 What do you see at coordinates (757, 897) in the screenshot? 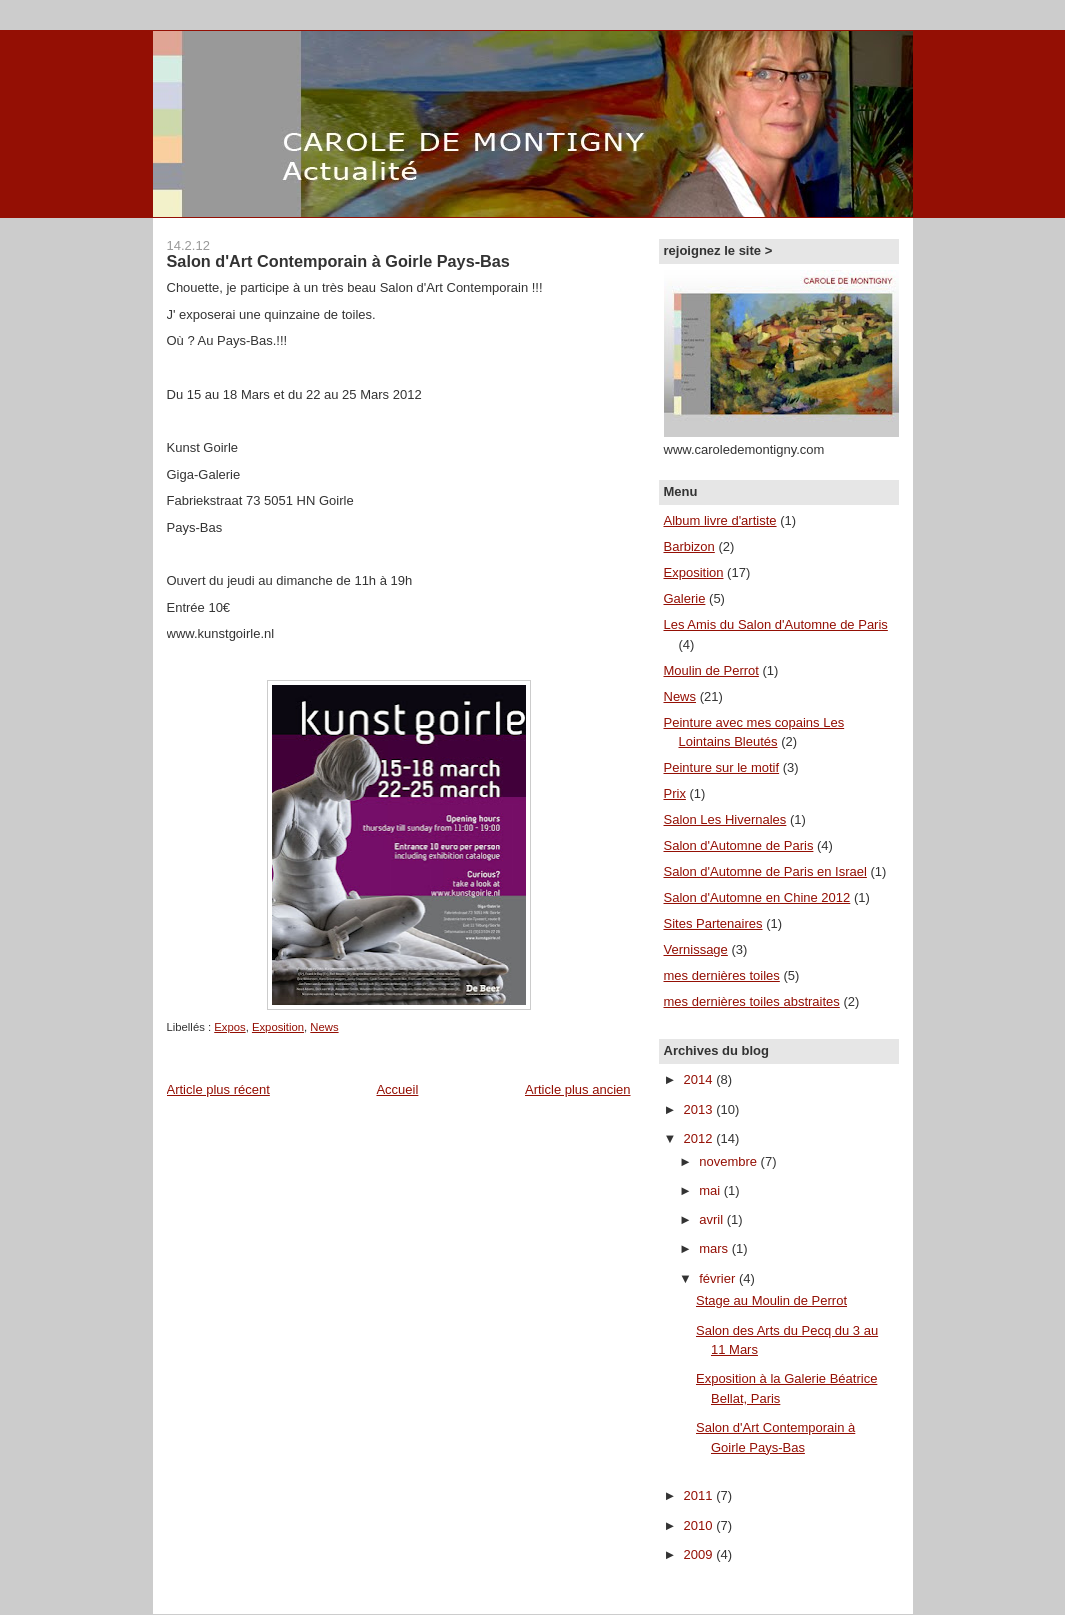
I see `Salon d'Automne en Chine 2012` at bounding box center [757, 897].